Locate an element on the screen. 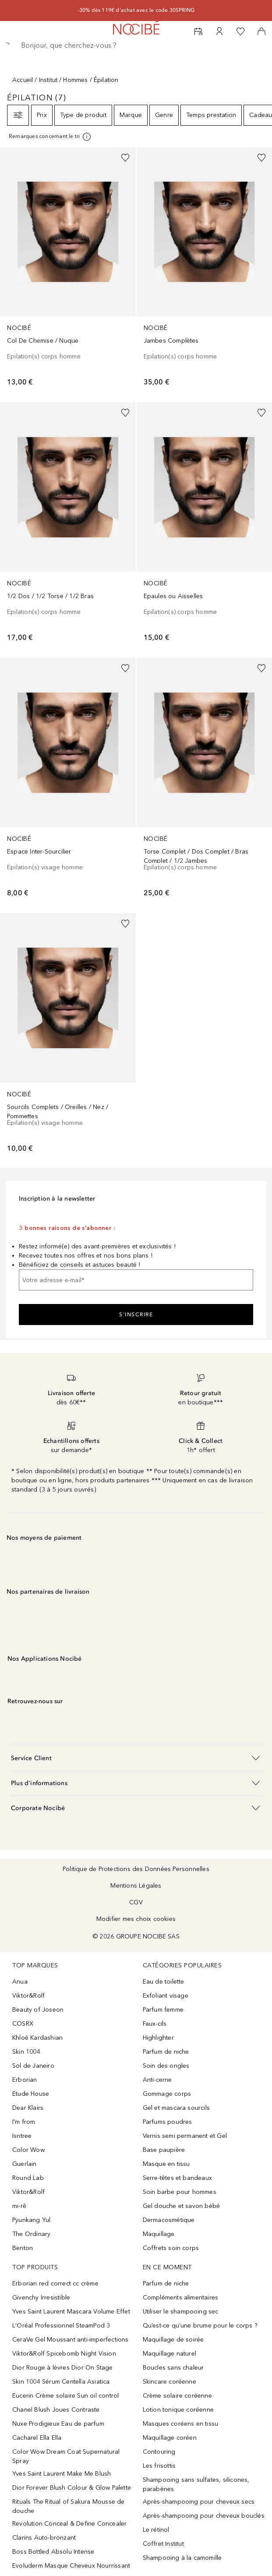  Mentions Légales is located at coordinates (135, 1885).